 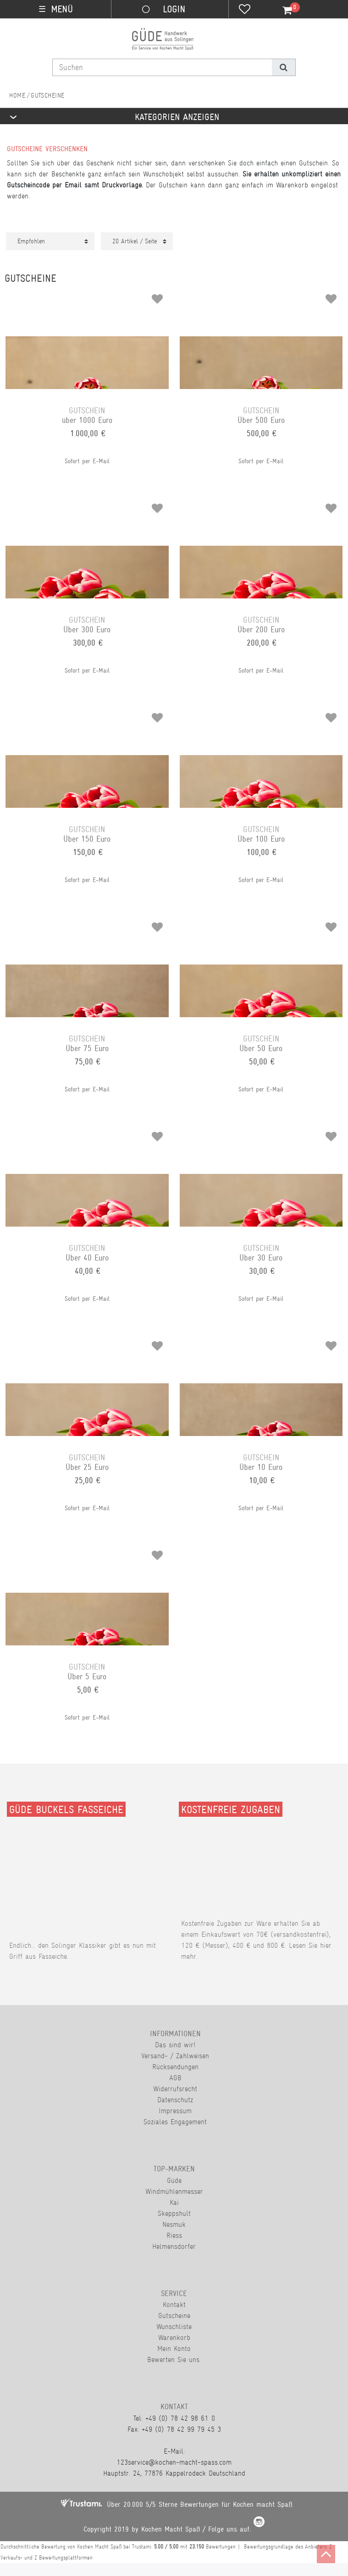 What do you see at coordinates (174, 2180) in the screenshot?
I see `Güde` at bounding box center [174, 2180].